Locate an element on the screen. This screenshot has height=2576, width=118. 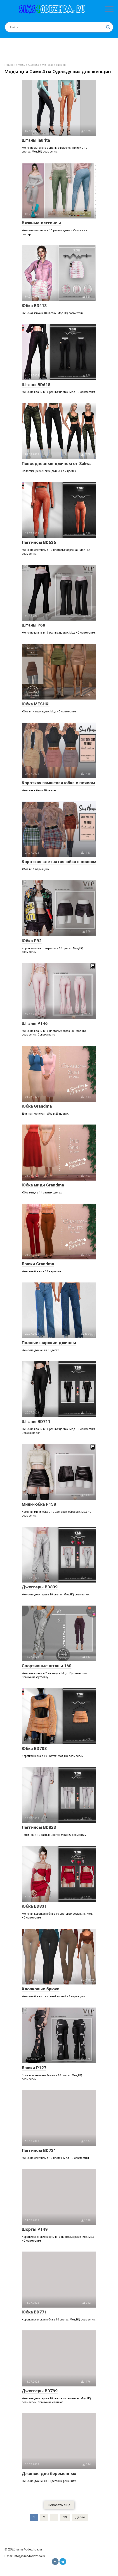
Штаны P68 is located at coordinates (33, 625).